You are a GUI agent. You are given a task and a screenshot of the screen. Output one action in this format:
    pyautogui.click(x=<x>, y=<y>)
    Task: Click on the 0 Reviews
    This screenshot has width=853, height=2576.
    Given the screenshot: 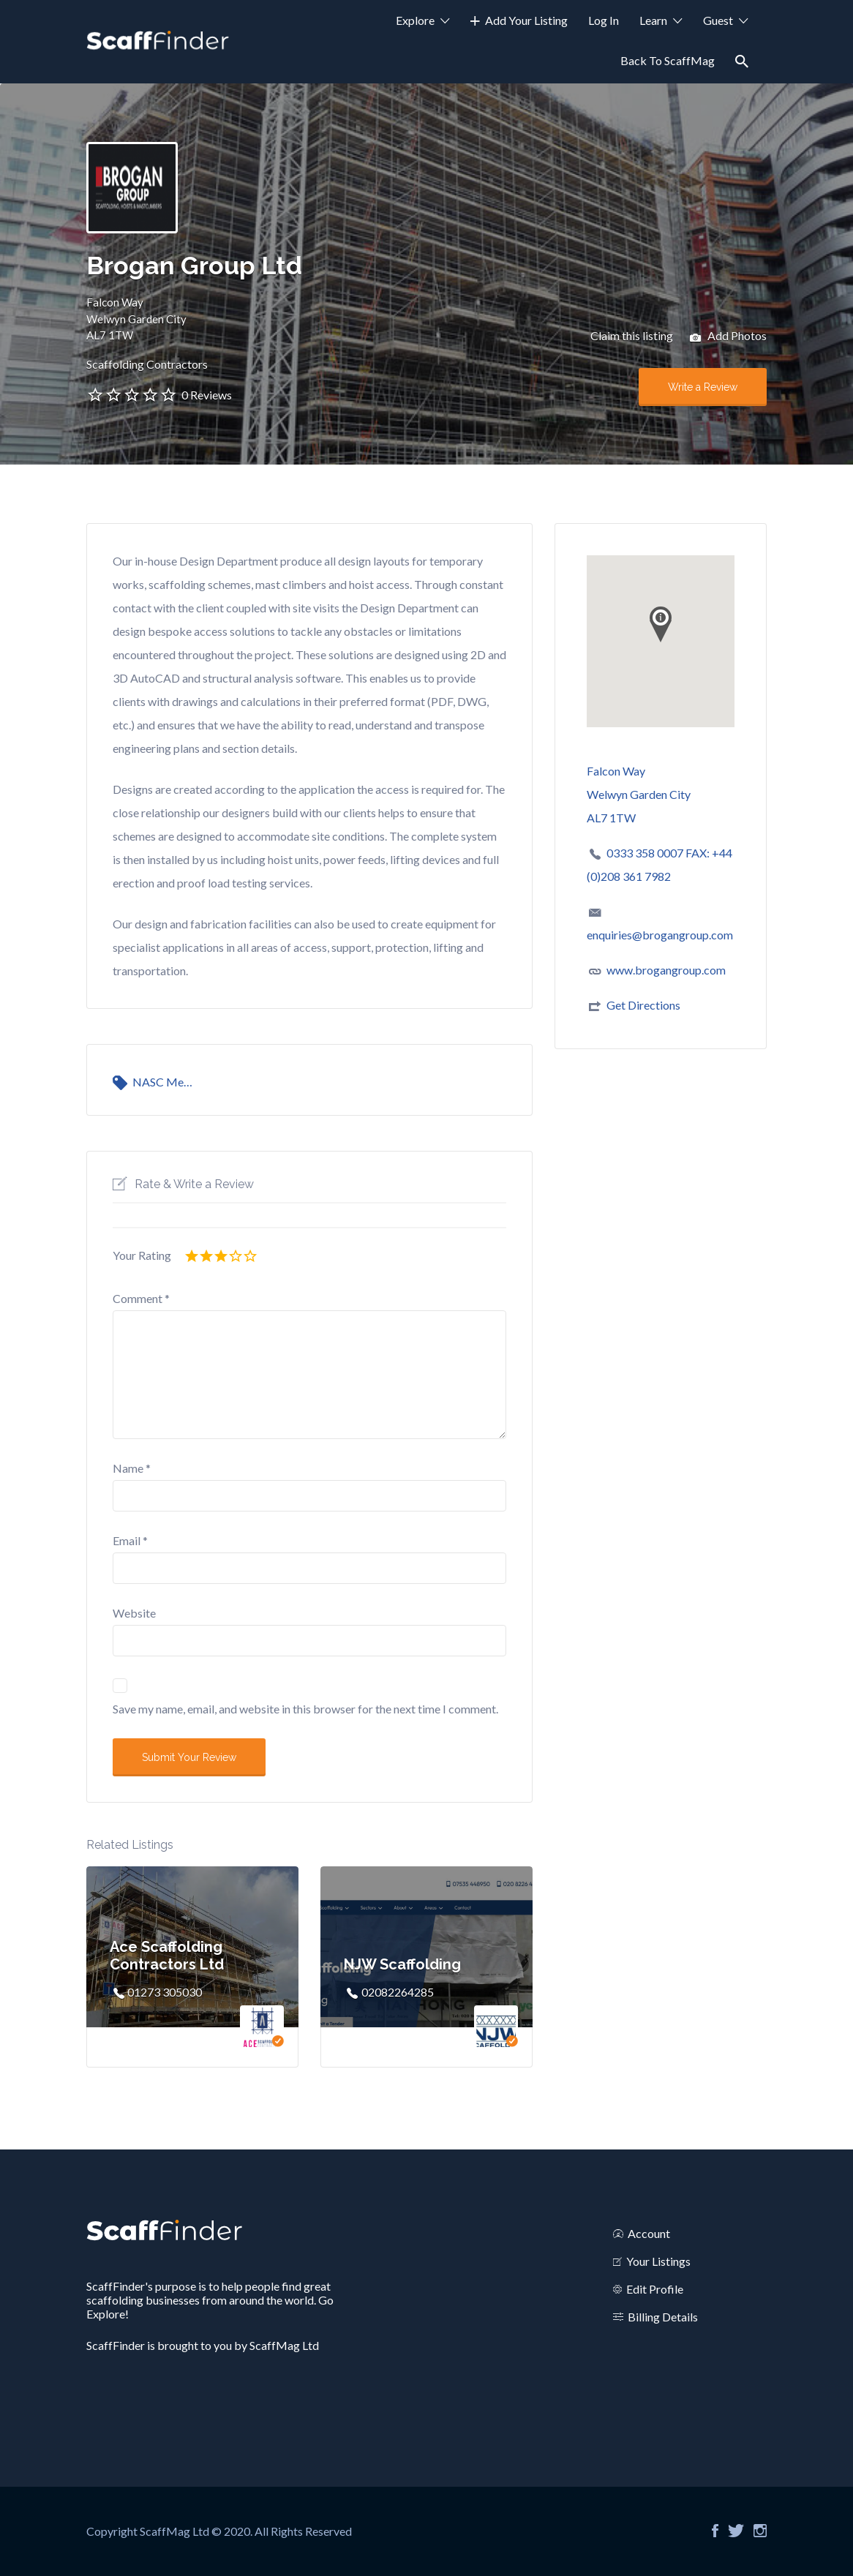 What is the action you would take?
    pyautogui.click(x=206, y=395)
    